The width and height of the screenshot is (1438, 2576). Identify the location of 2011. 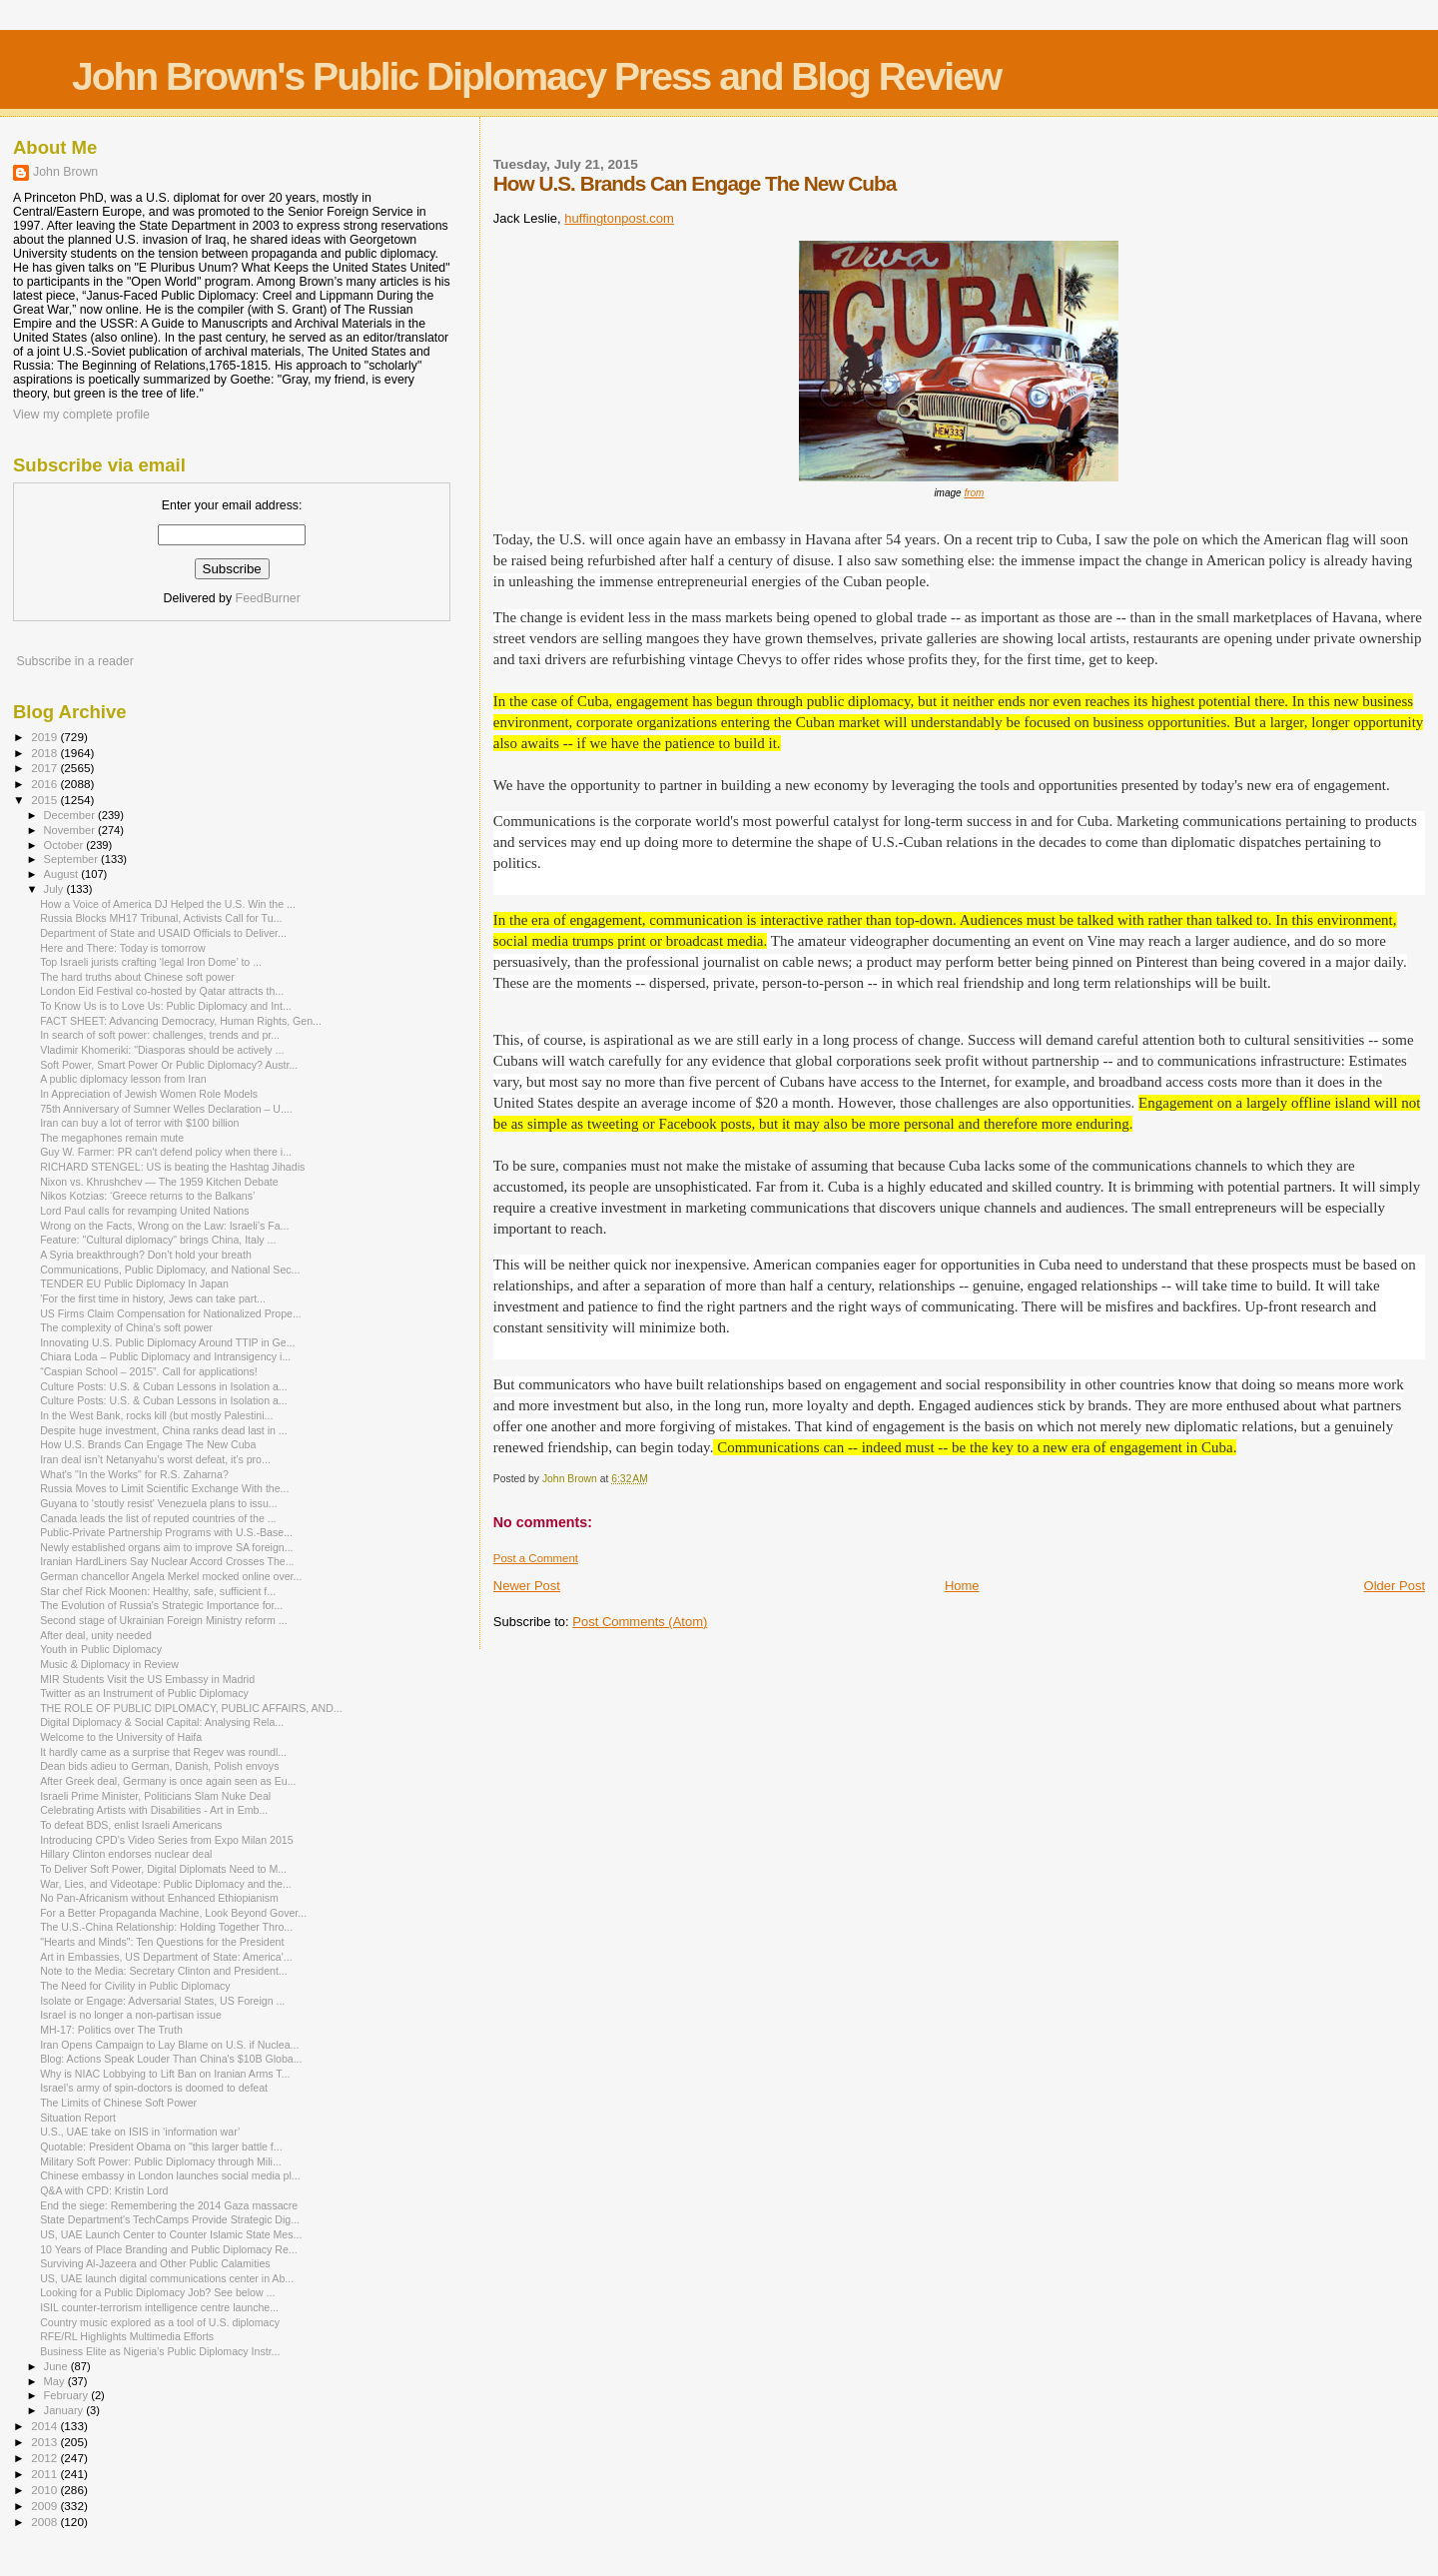
(45, 2473).